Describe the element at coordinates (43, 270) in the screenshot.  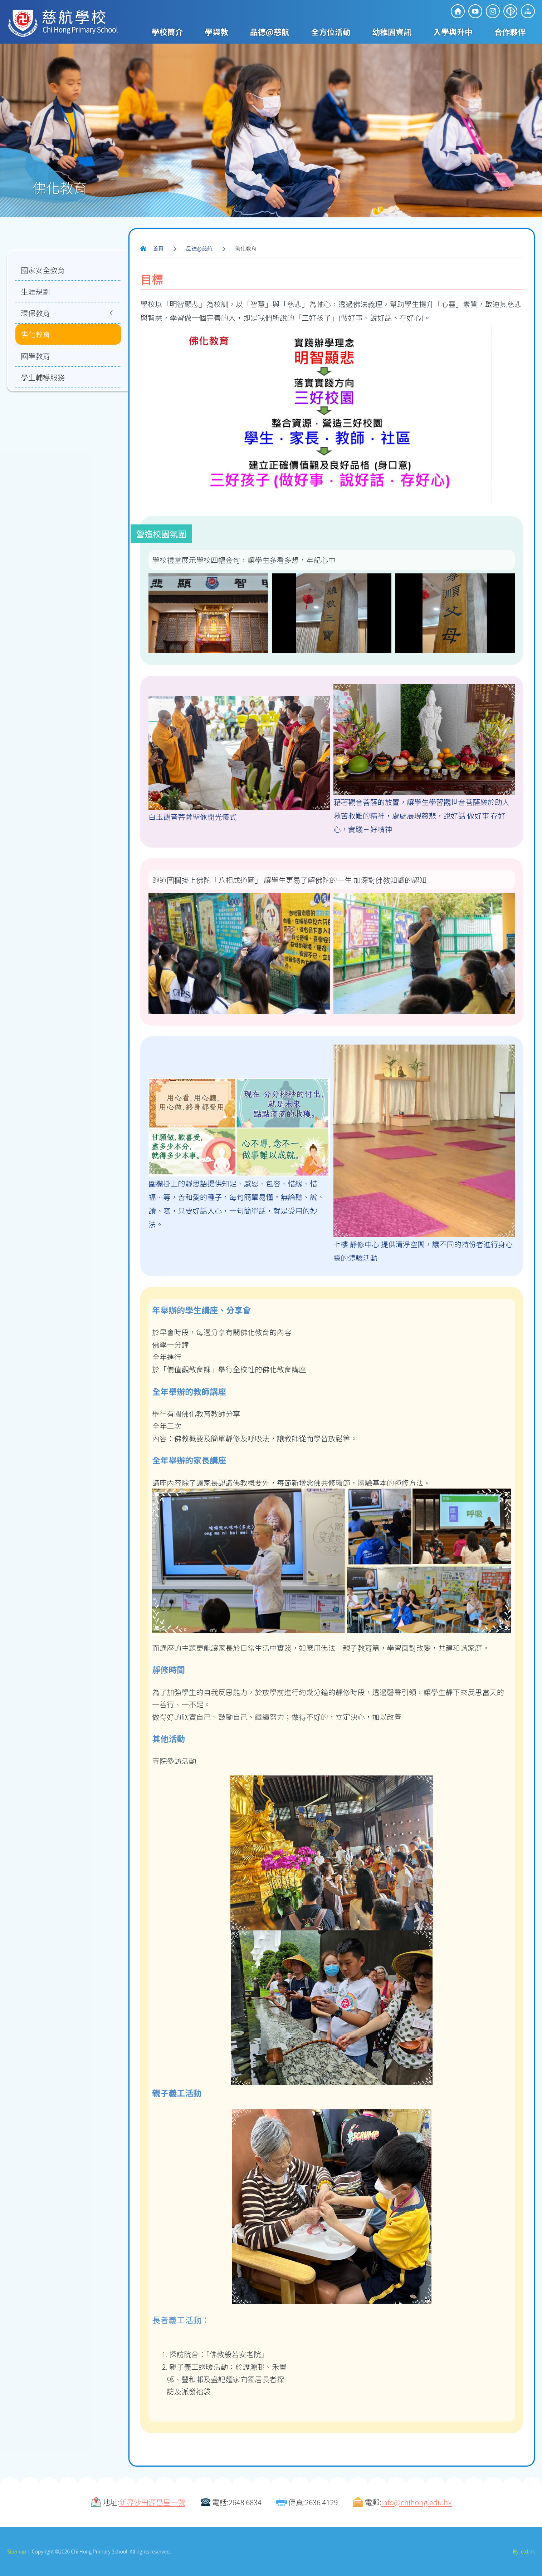
I see `國家安全教育` at that location.